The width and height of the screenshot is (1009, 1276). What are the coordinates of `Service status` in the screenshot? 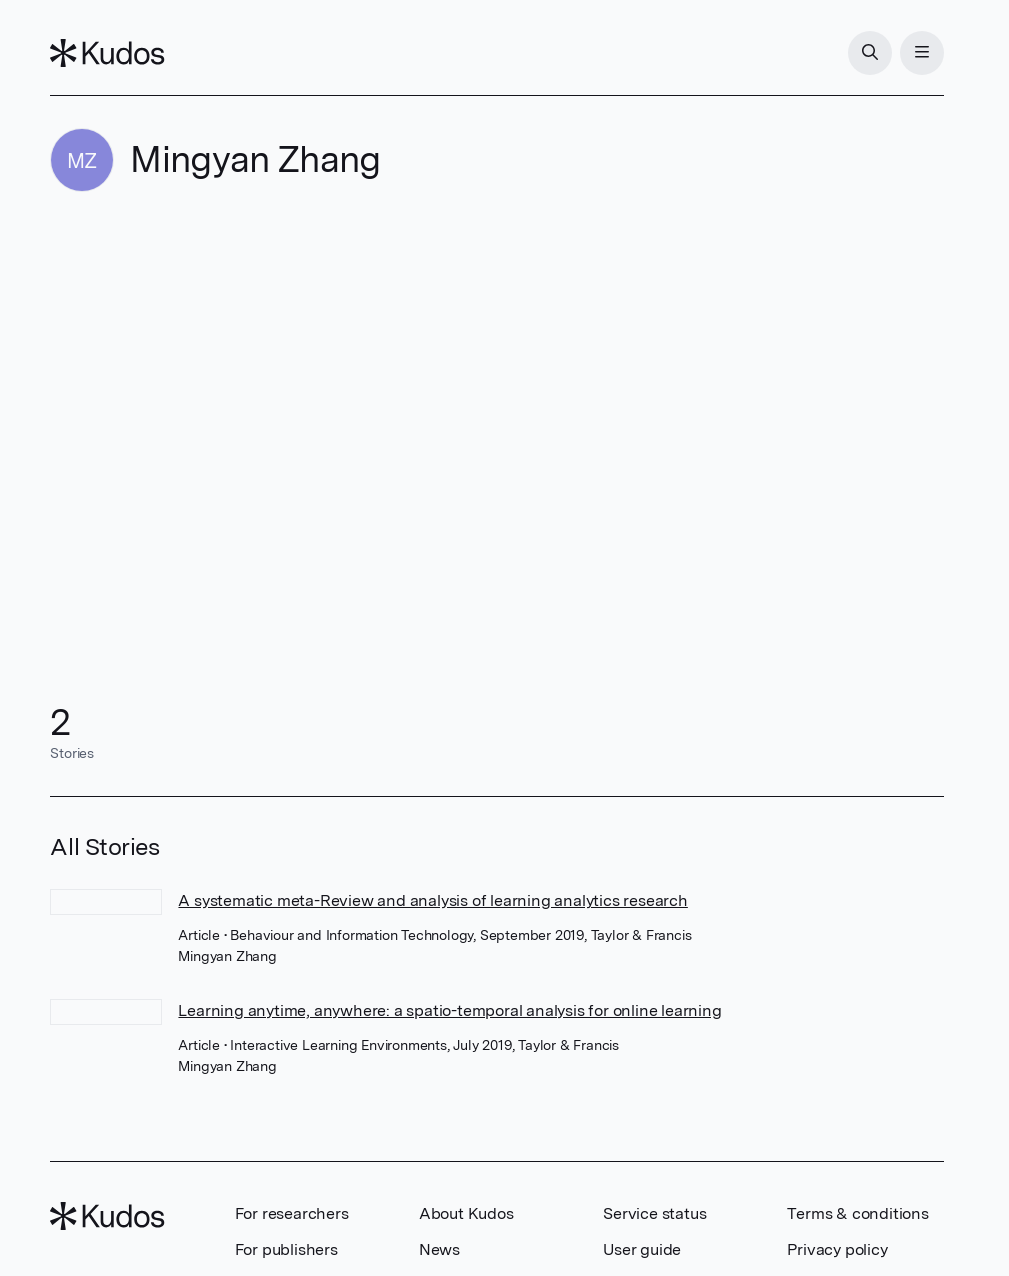 It's located at (654, 1213).